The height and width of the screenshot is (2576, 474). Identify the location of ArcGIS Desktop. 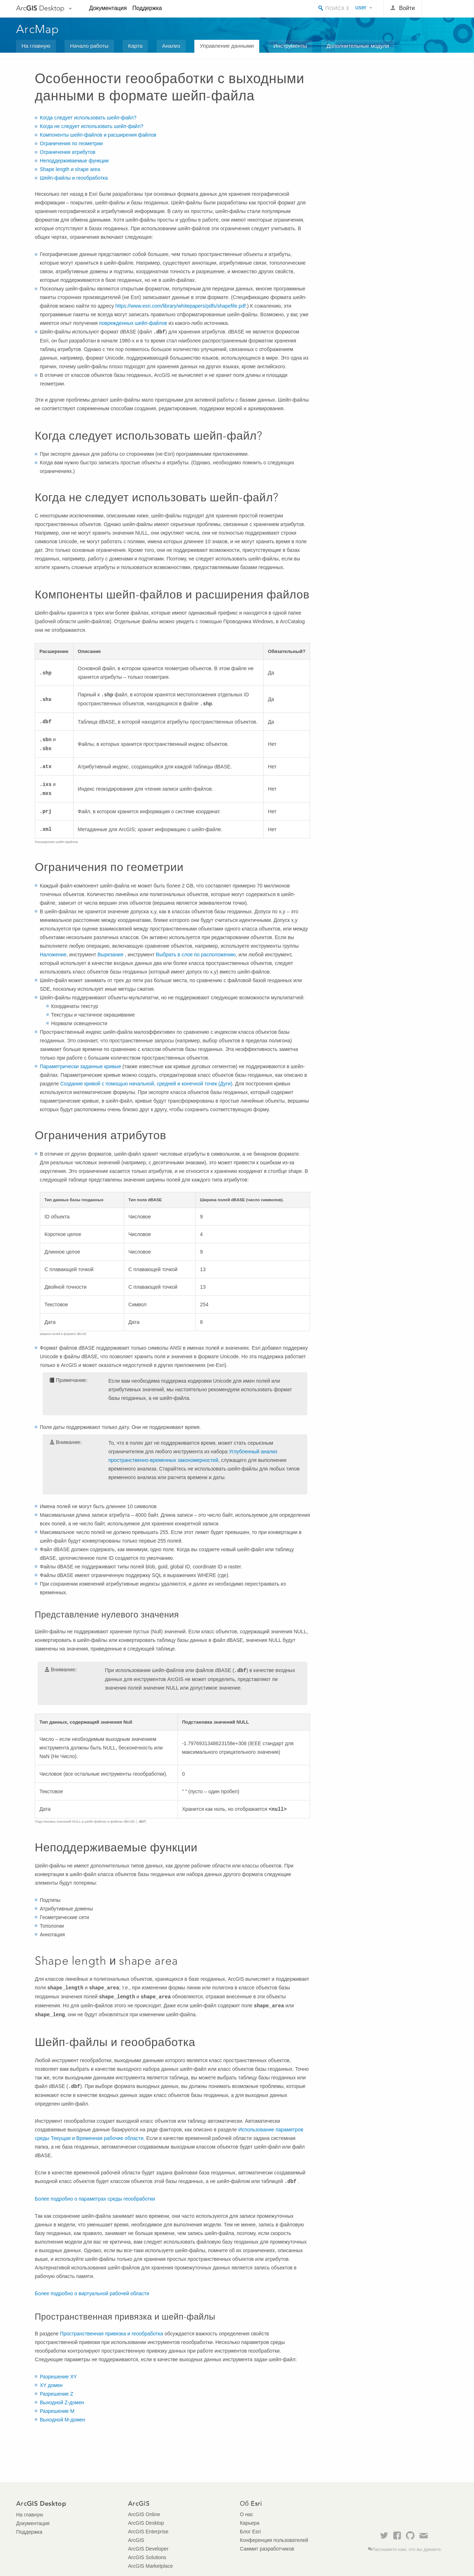
(146, 2523).